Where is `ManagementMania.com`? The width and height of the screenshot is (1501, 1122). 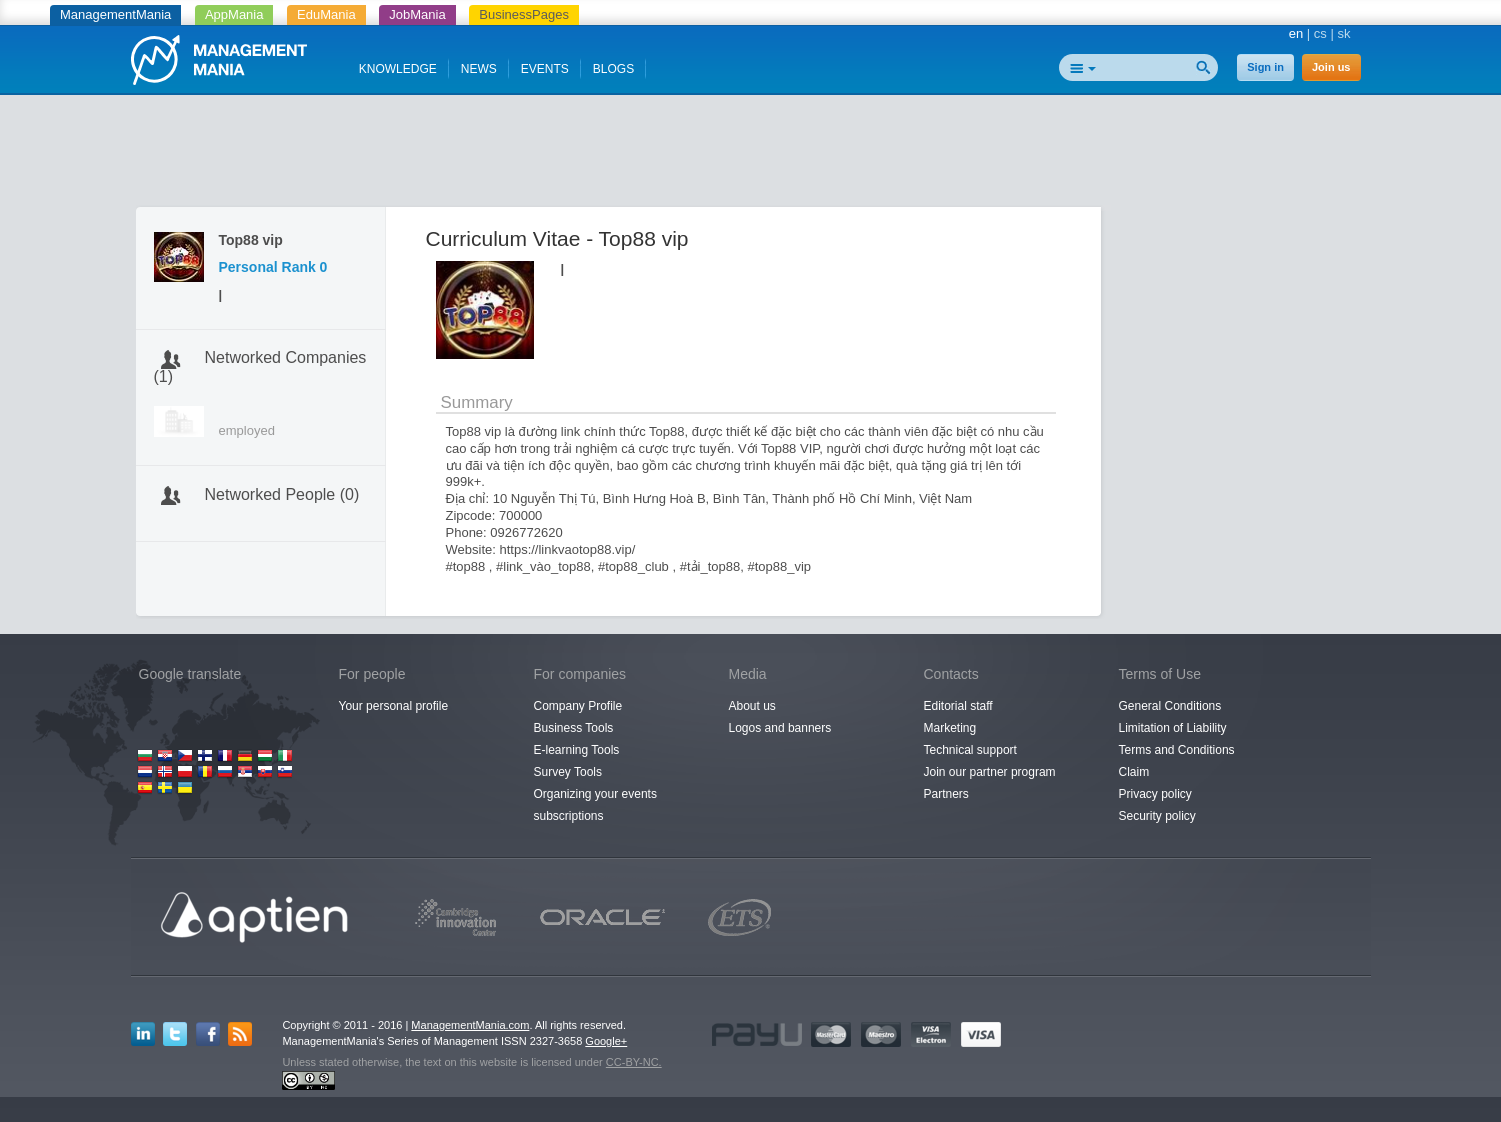
ManagementMania.com is located at coordinates (470, 1025).